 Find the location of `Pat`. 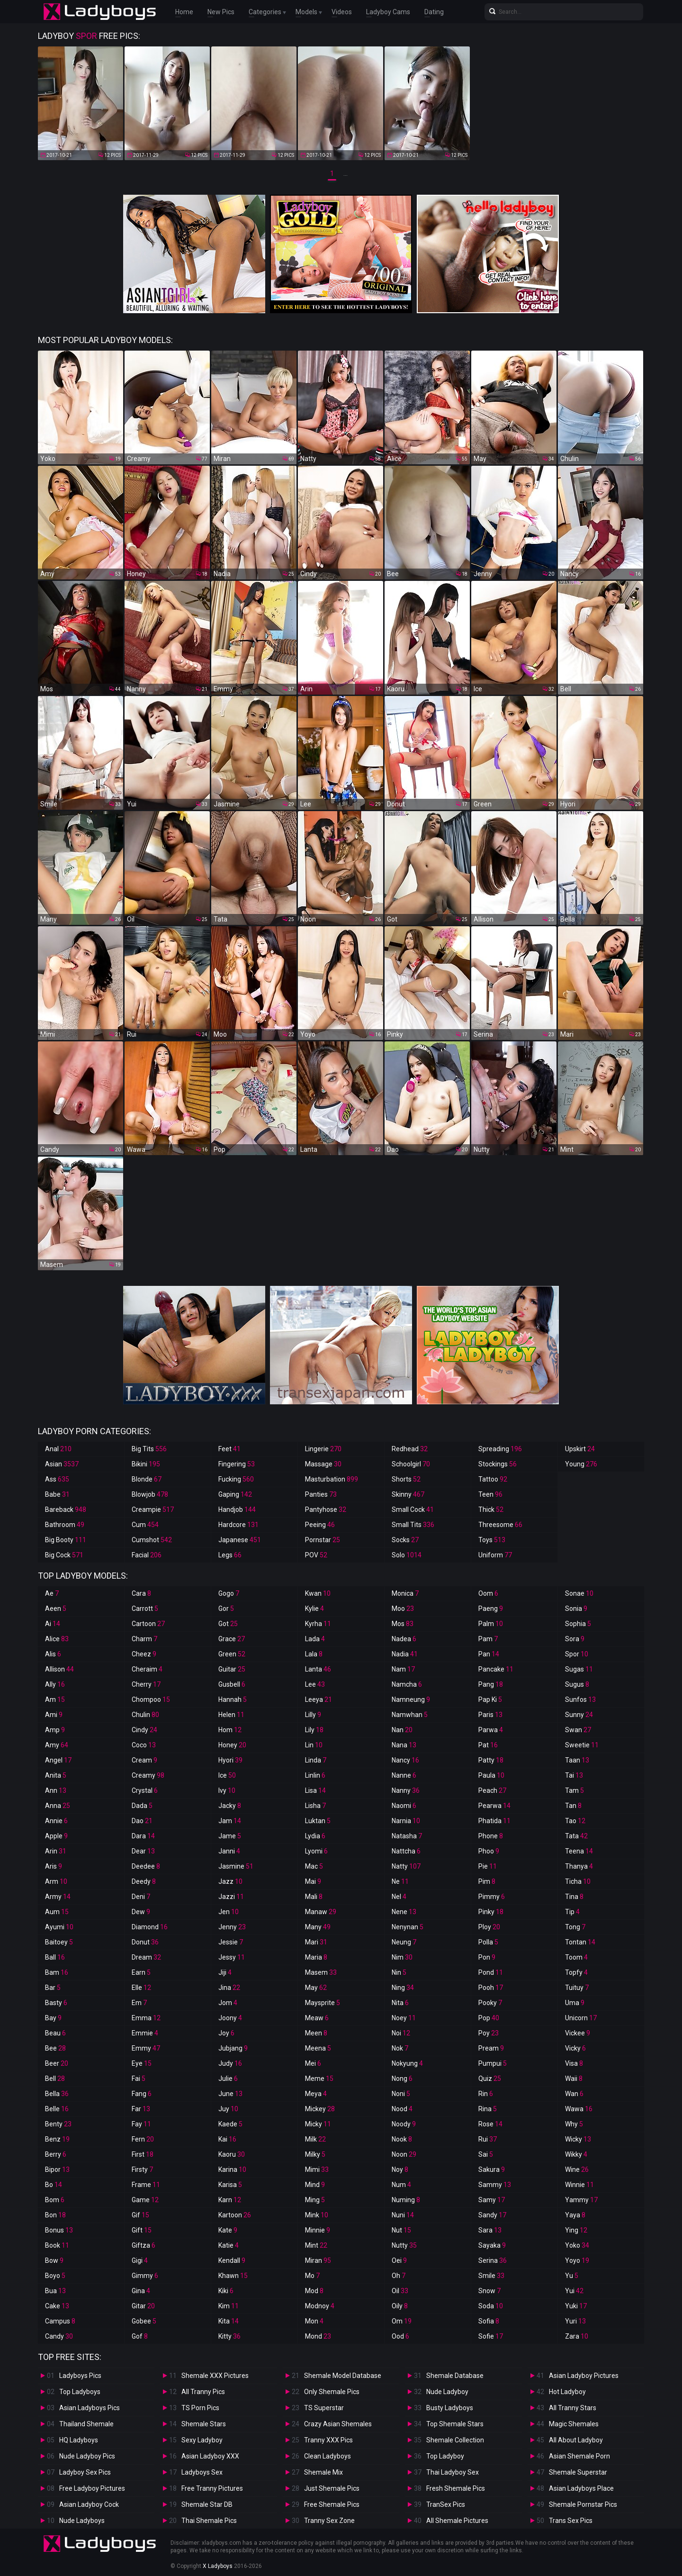

Pat is located at coordinates (488, 1745).